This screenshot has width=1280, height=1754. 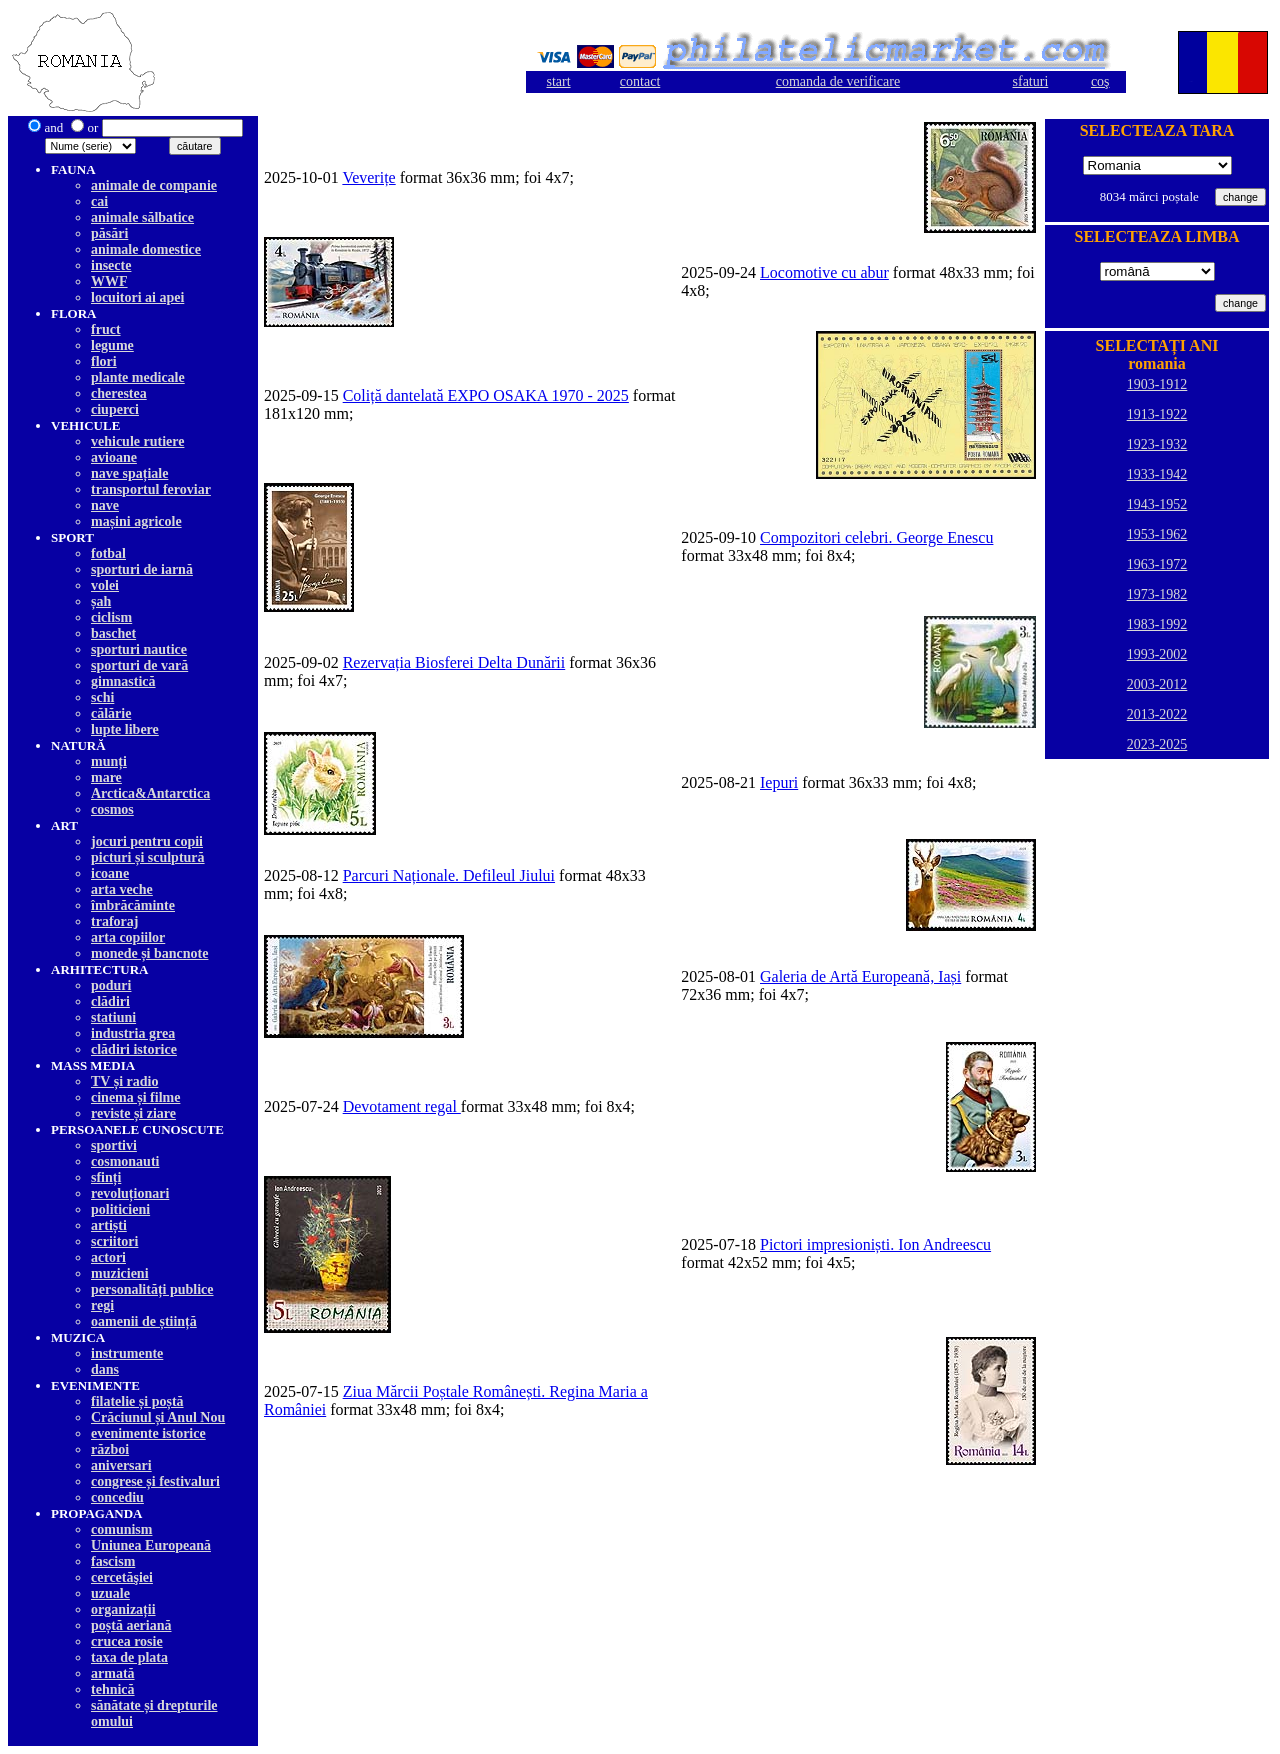 I want to click on 1993-2002, so click(x=1157, y=654).